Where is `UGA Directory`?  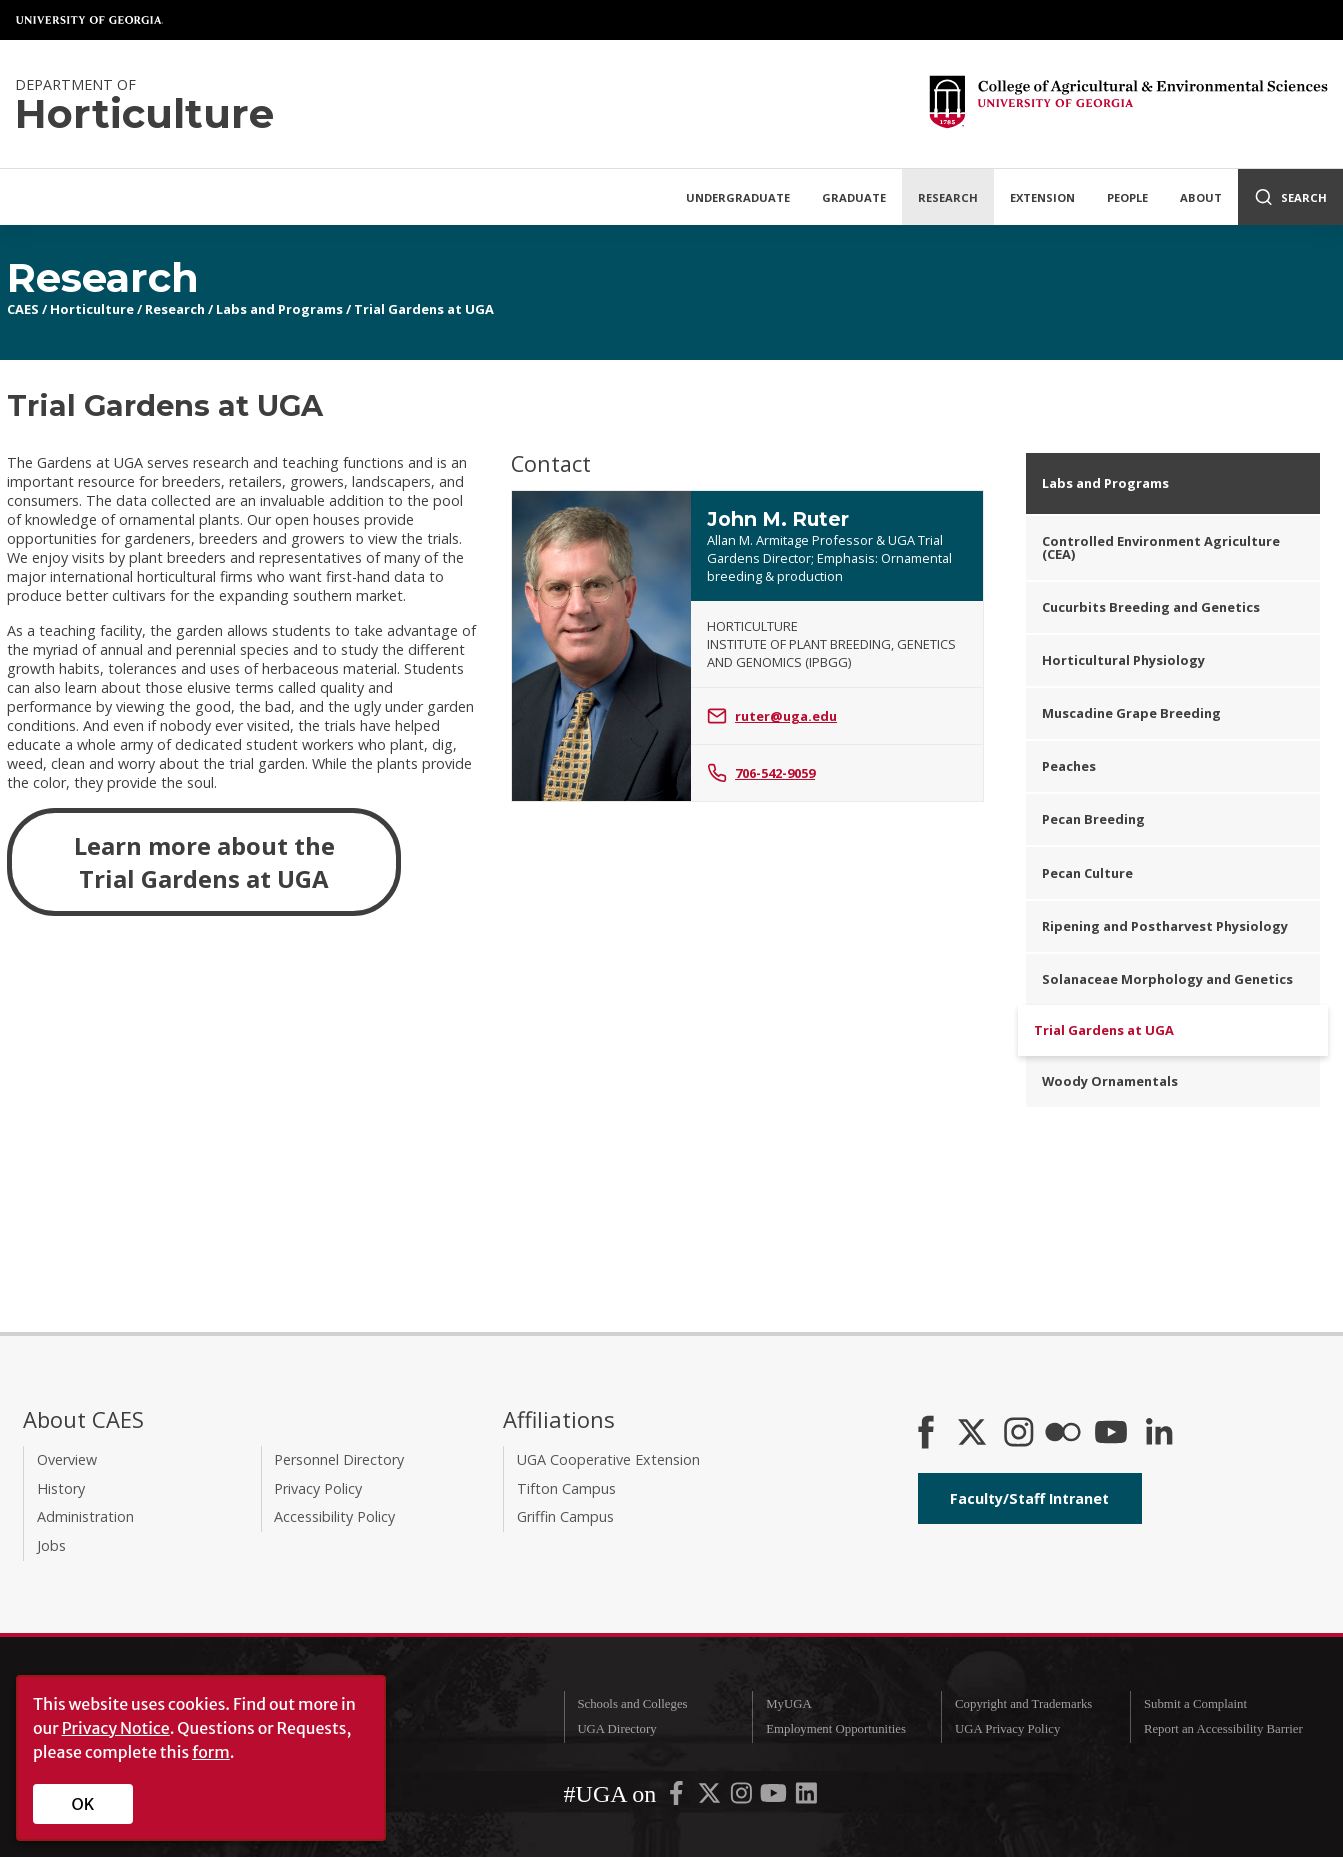 UGA Directory is located at coordinates (616, 1729).